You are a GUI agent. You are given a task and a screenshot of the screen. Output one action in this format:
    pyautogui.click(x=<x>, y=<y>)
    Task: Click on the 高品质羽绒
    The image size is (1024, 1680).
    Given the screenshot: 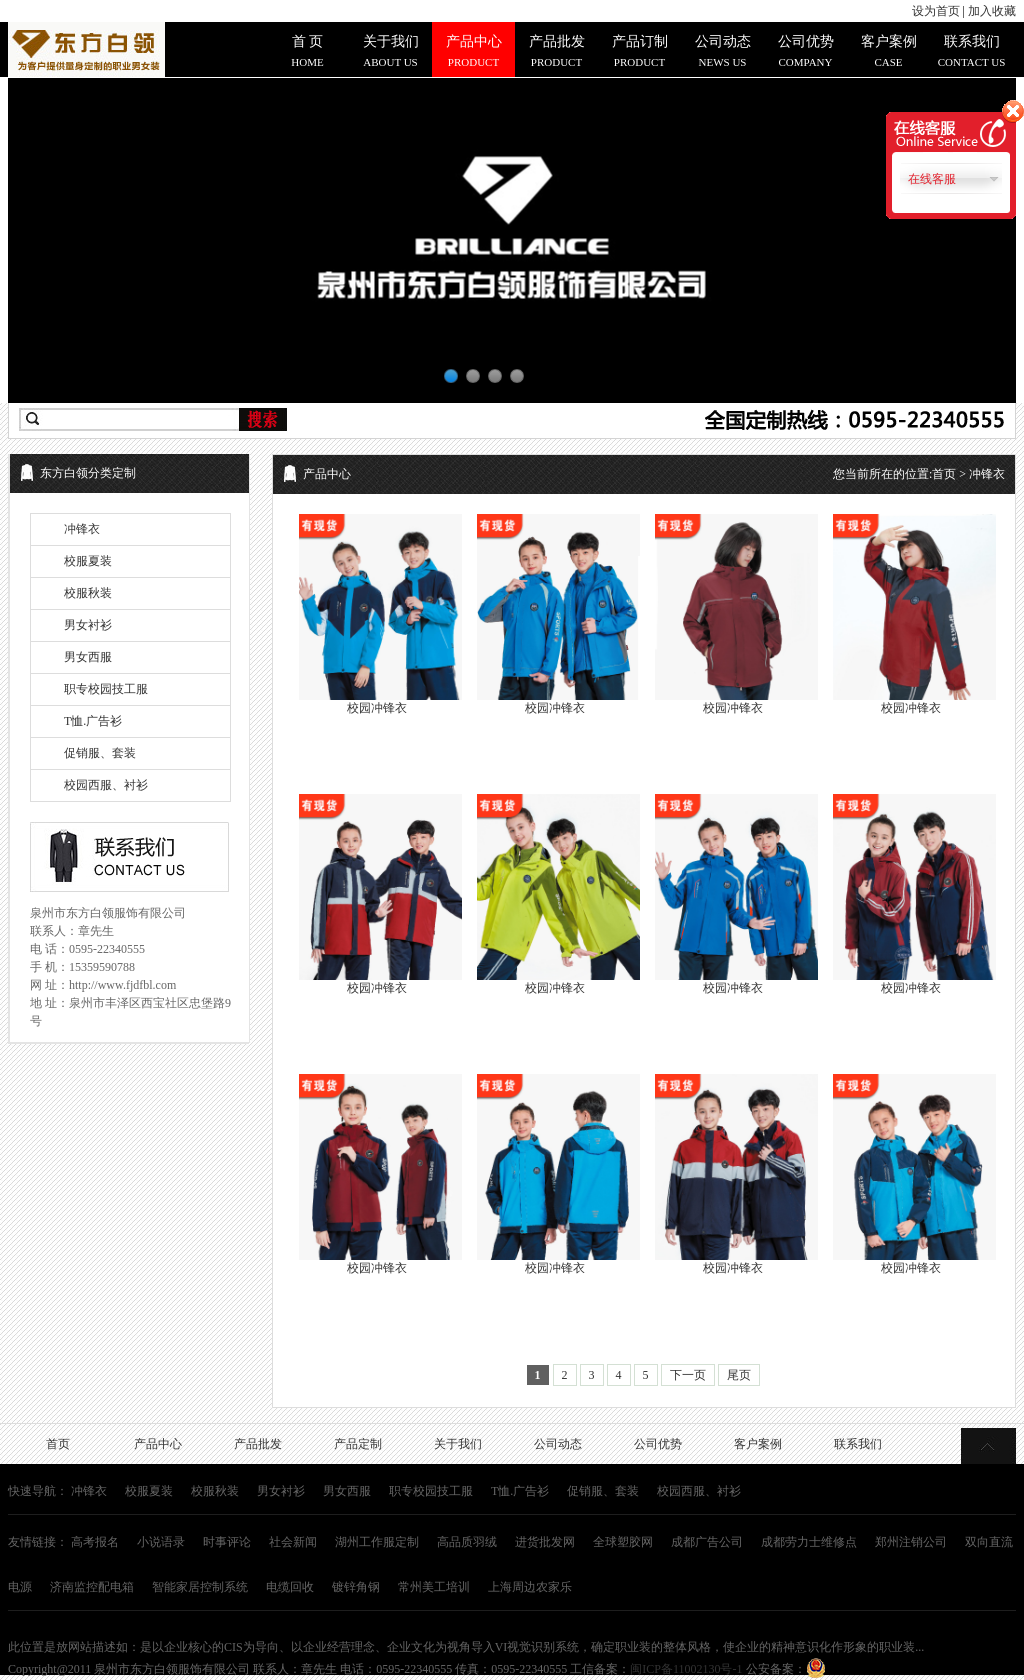 What is the action you would take?
    pyautogui.click(x=467, y=1542)
    